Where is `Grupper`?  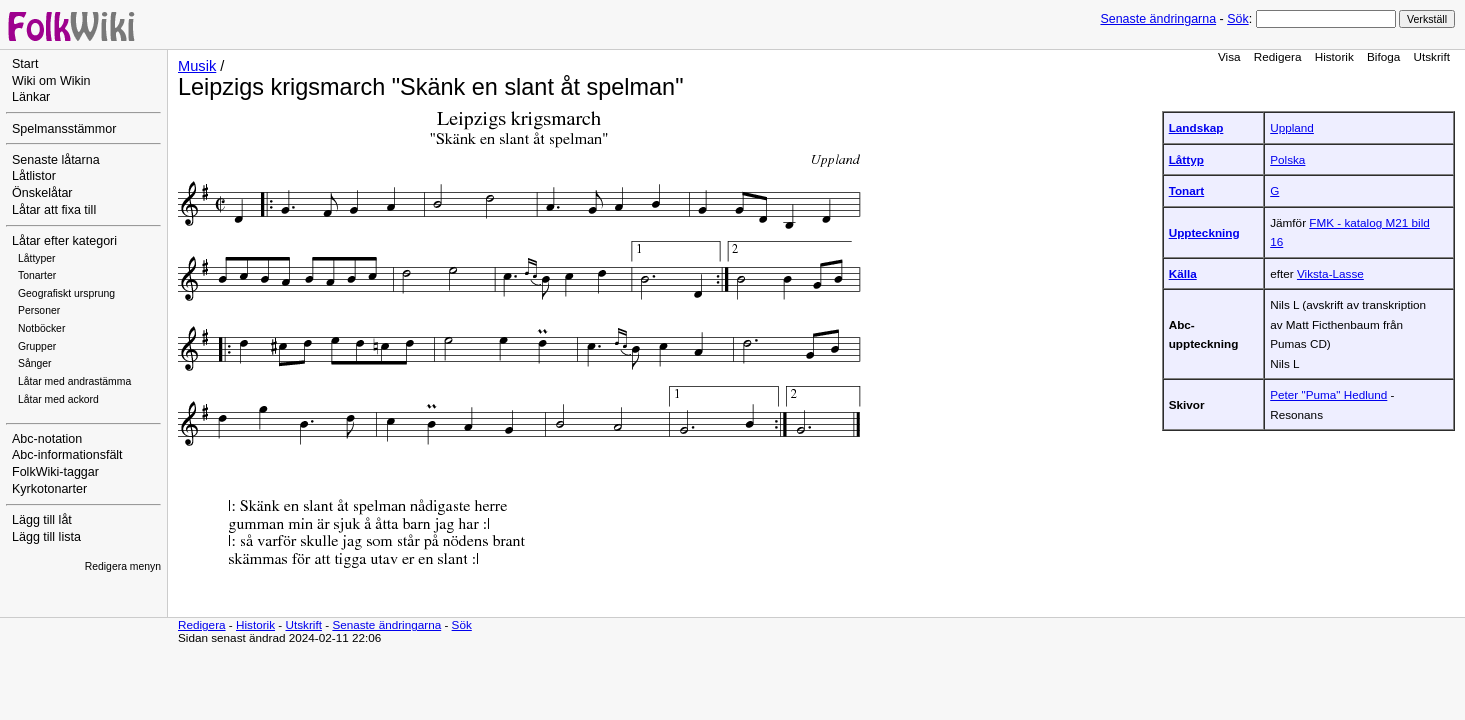 Grupper is located at coordinates (37, 346).